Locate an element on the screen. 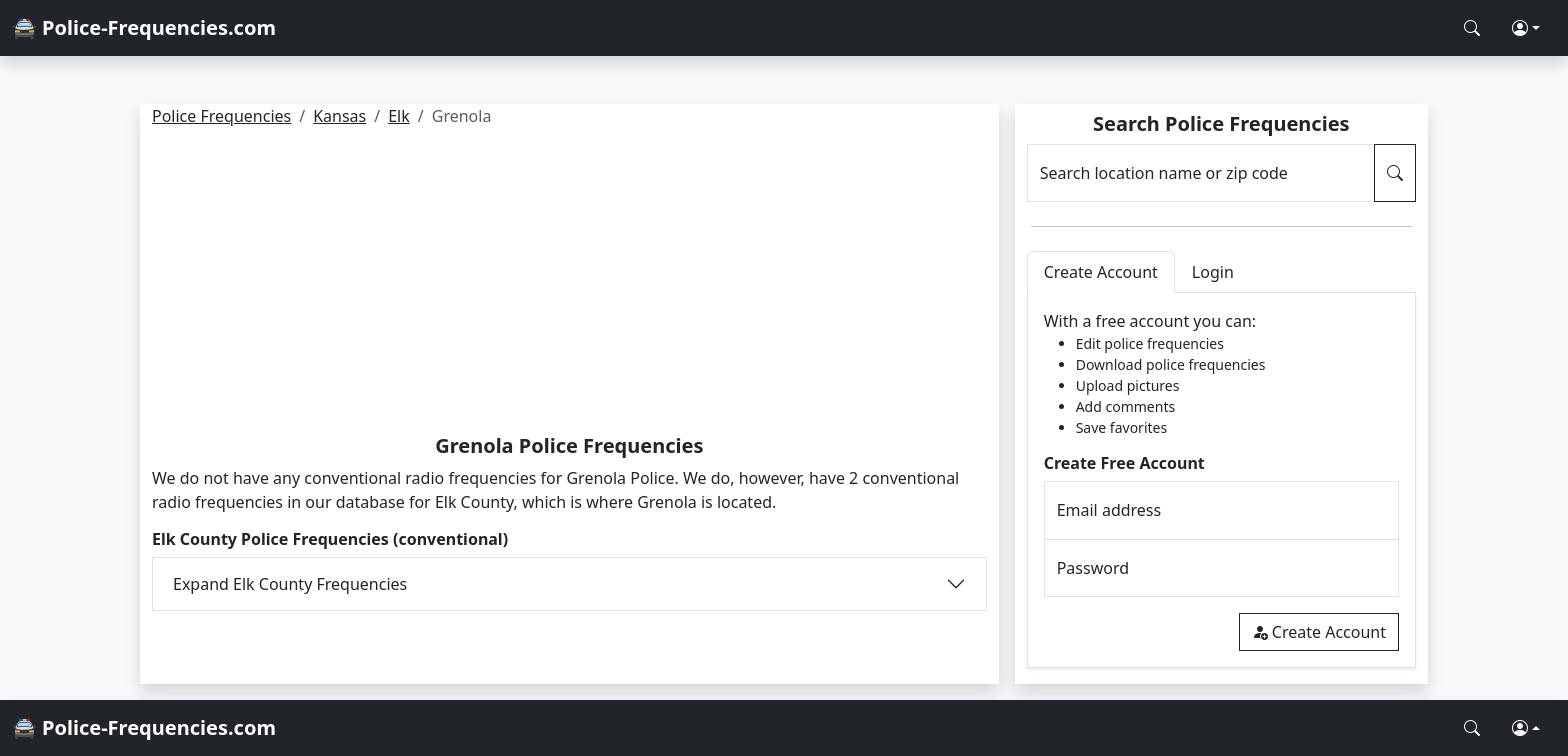 Image resolution: width=1568 pixels, height=756 pixels. [Advertisement] is located at coordinates (569, 284).